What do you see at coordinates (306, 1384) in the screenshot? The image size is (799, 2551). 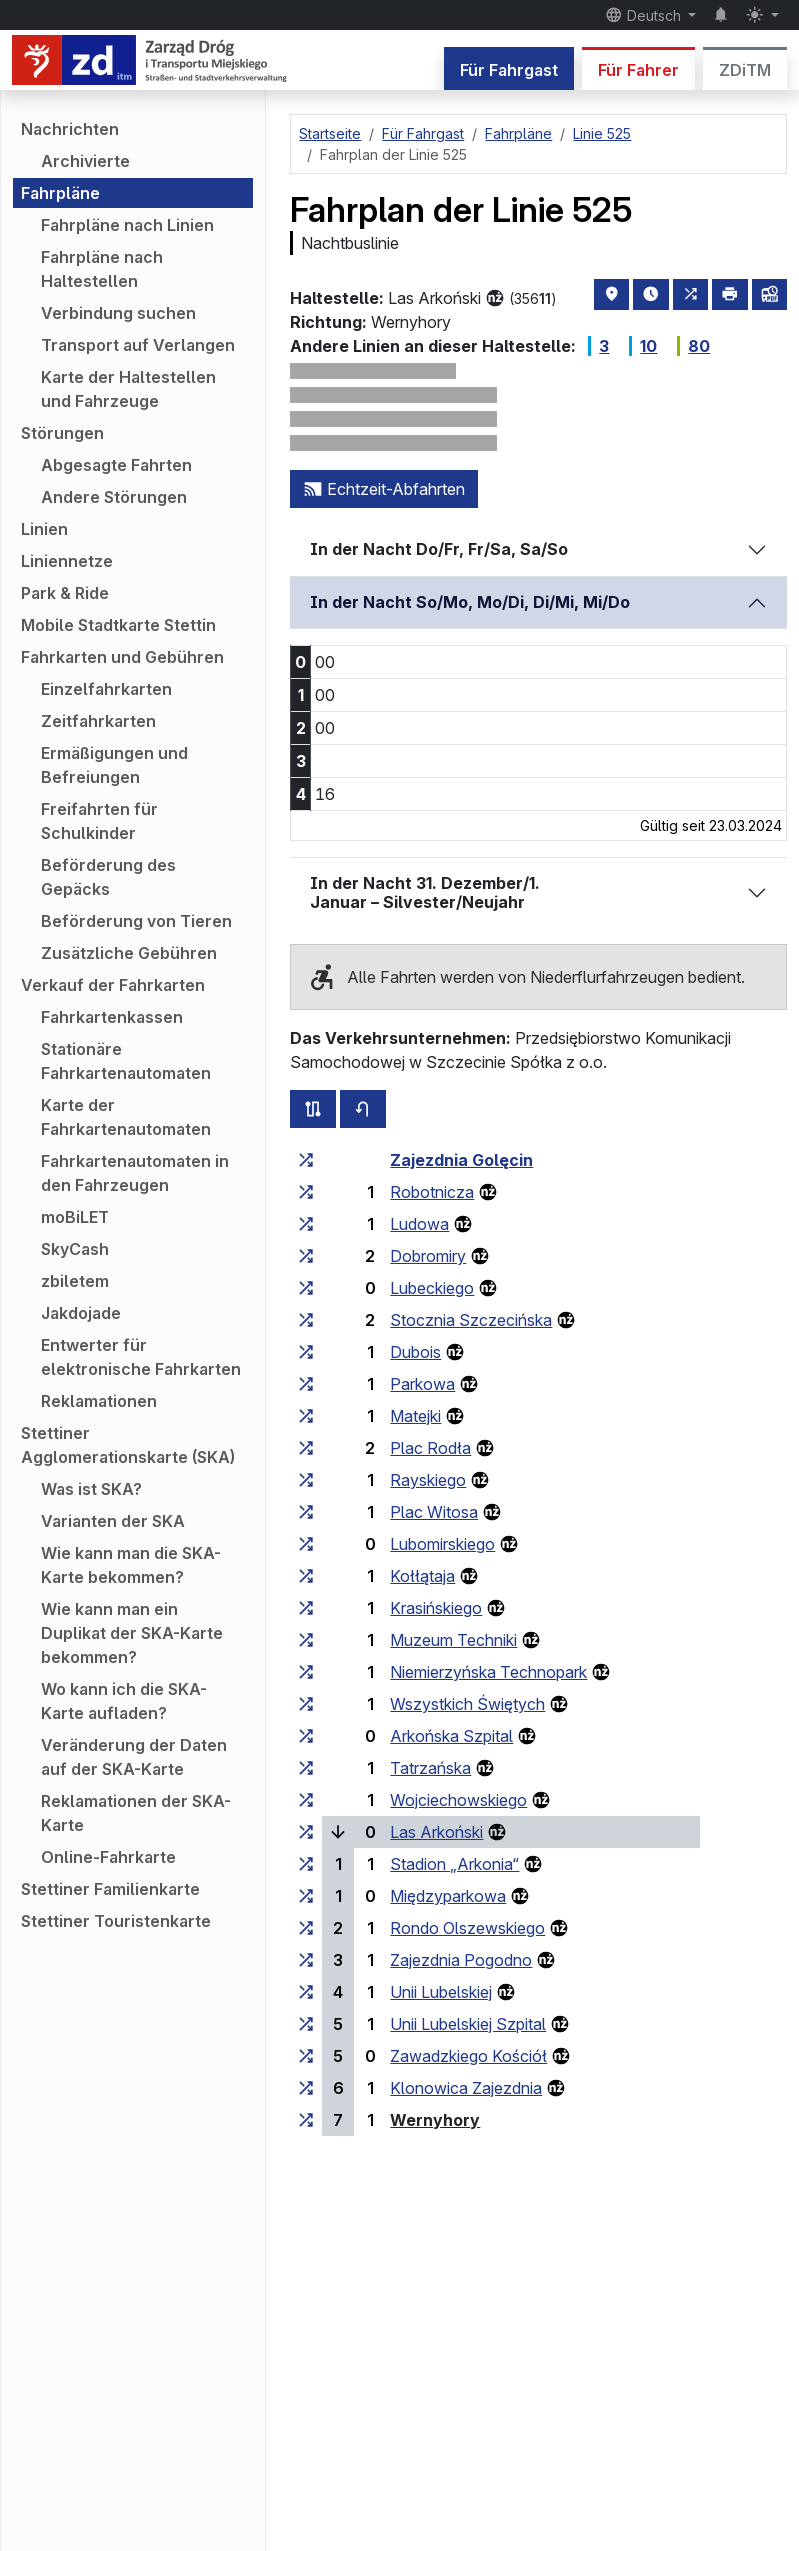 I see `[alle Linien, die an der Haltestellengruppe „Parkowa“ halten]` at bounding box center [306, 1384].